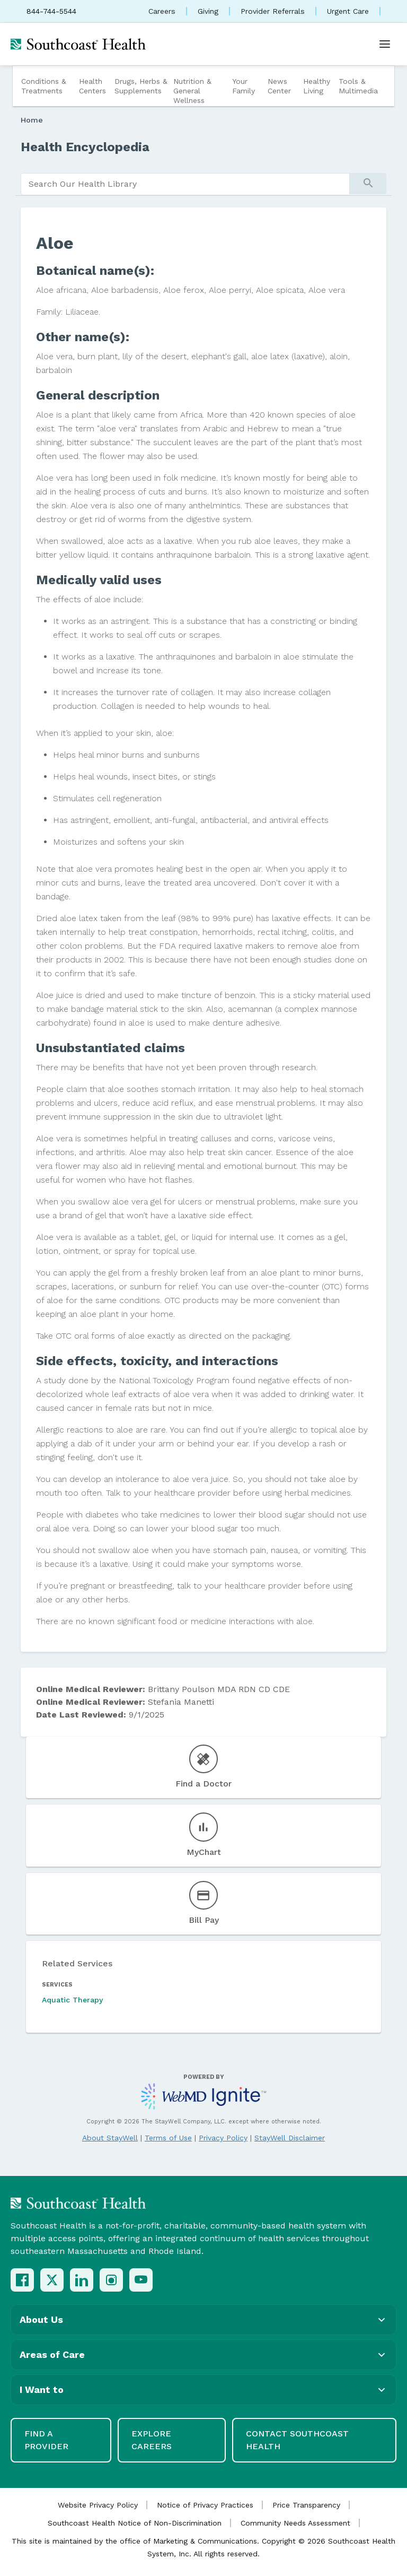 The height and width of the screenshot is (2576, 407). What do you see at coordinates (279, 86) in the screenshot?
I see `News Center` at bounding box center [279, 86].